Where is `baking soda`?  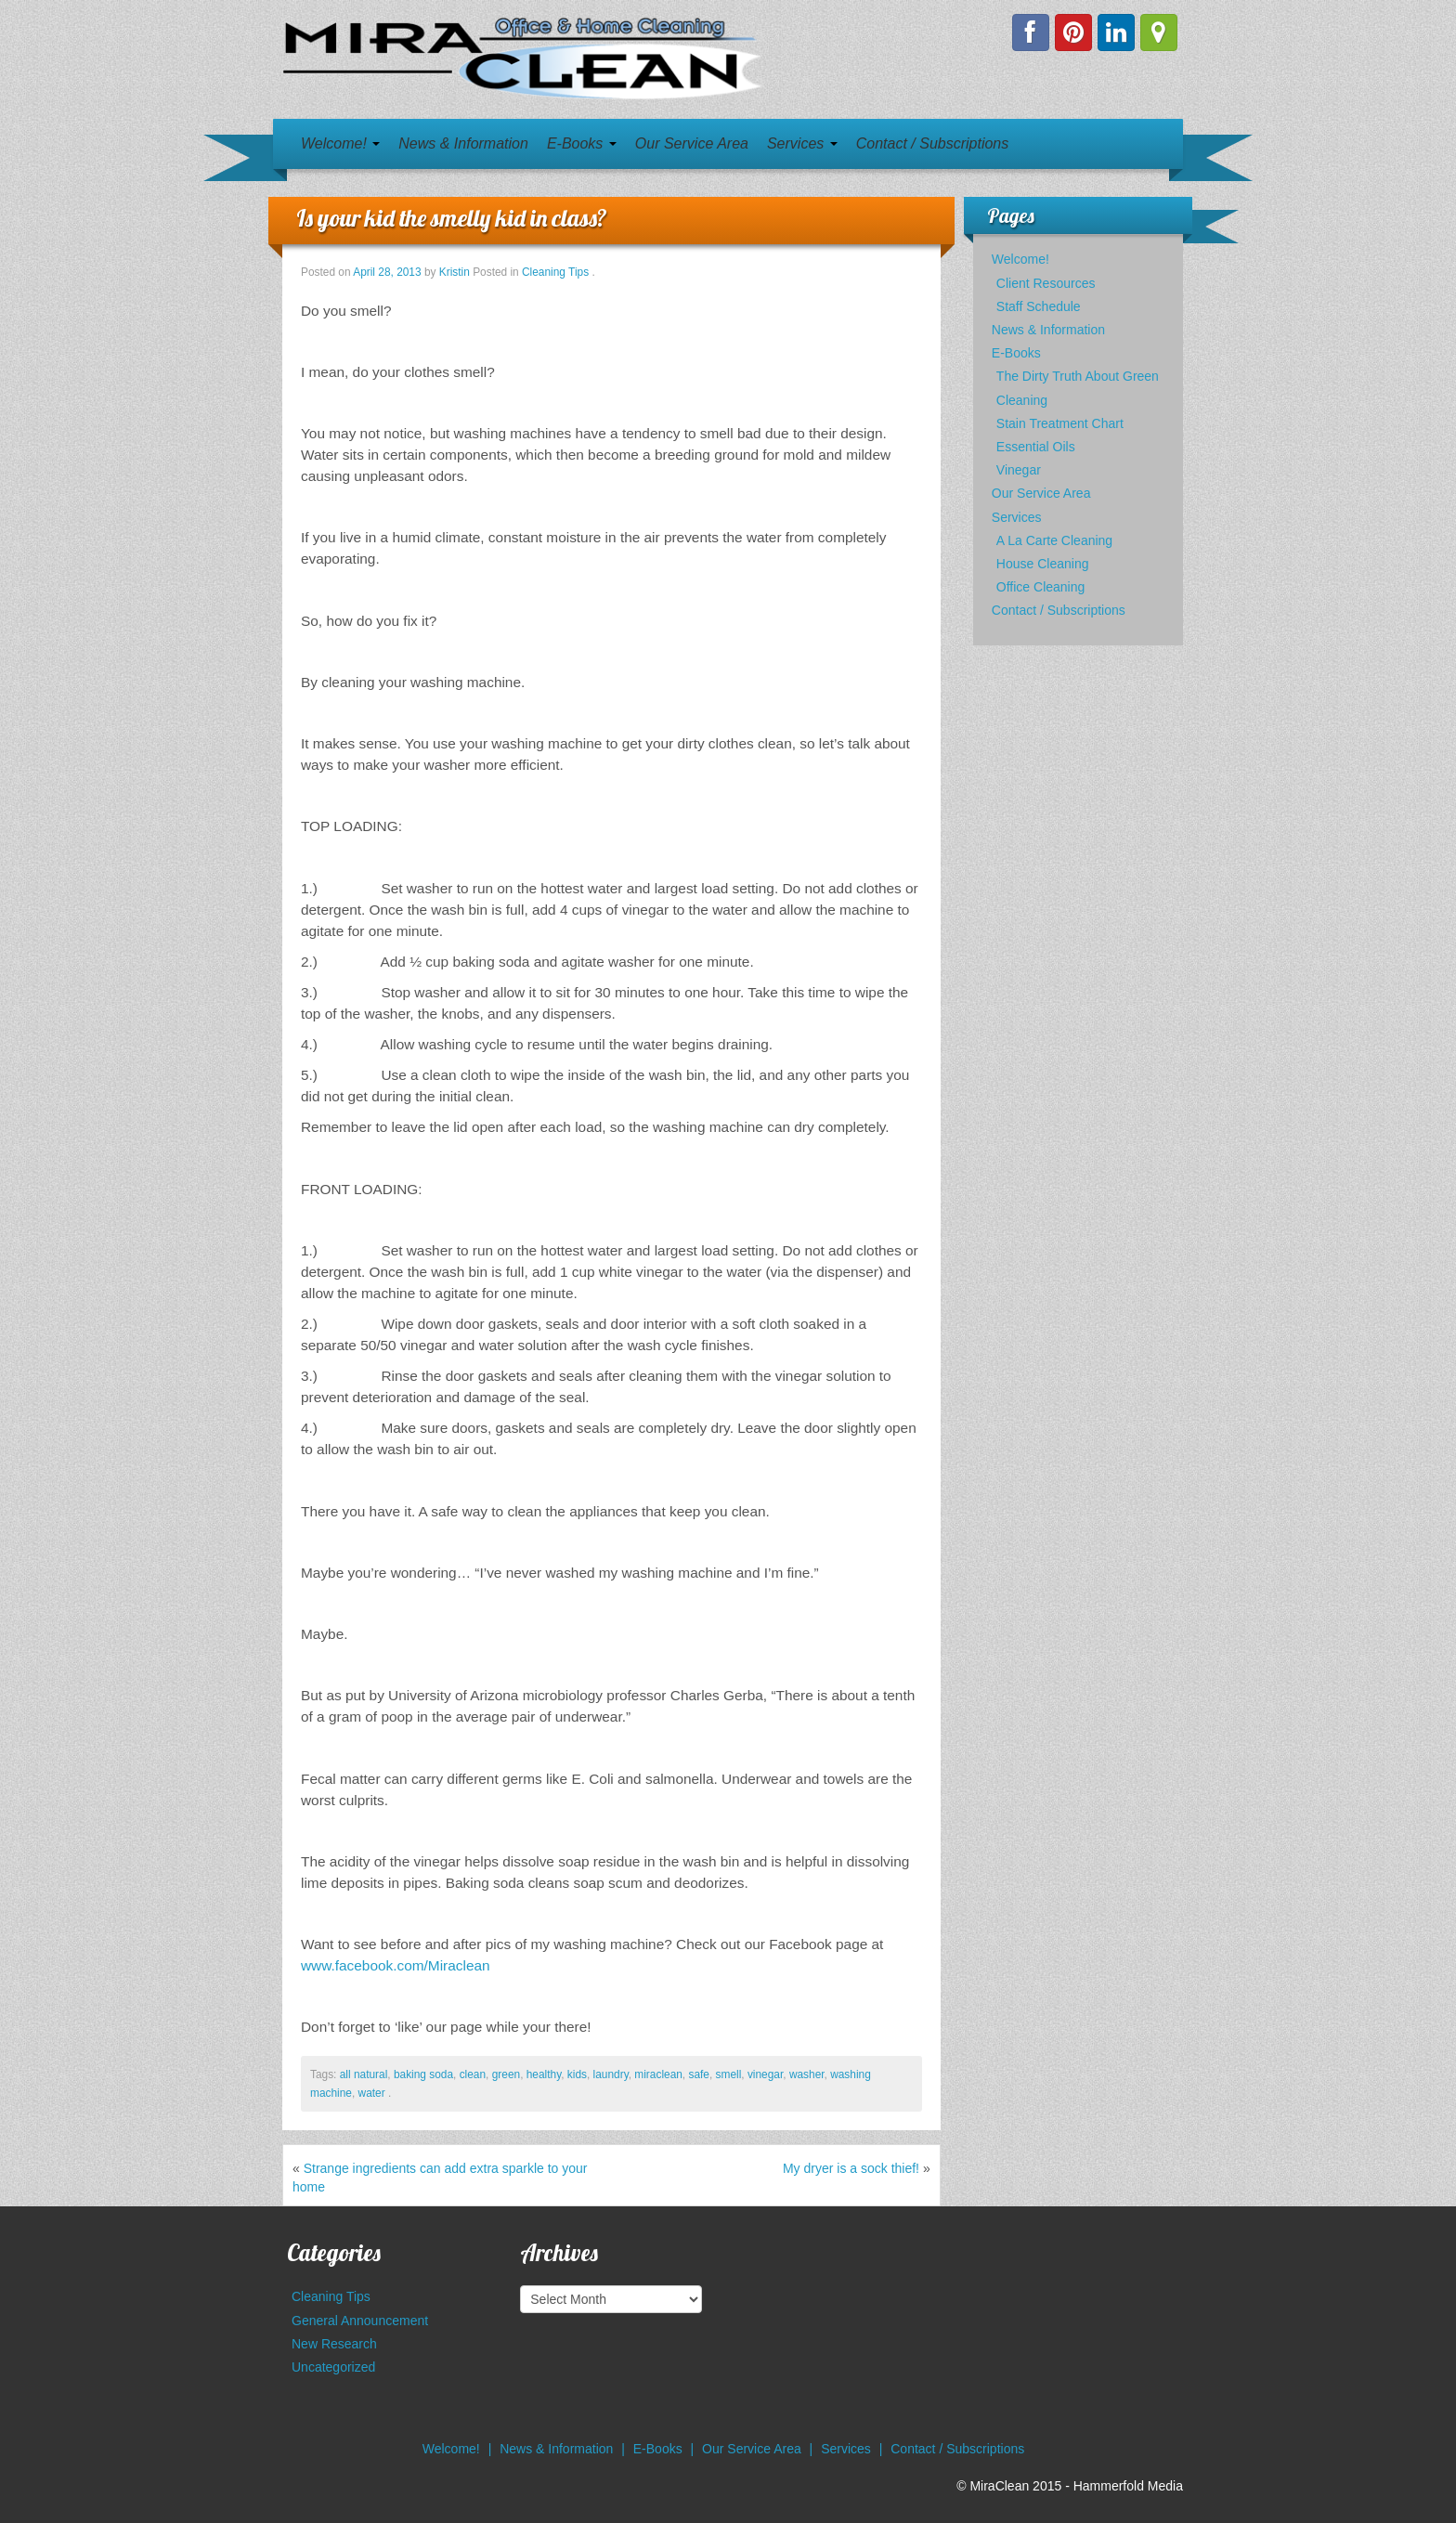
baking soda is located at coordinates (423, 2074).